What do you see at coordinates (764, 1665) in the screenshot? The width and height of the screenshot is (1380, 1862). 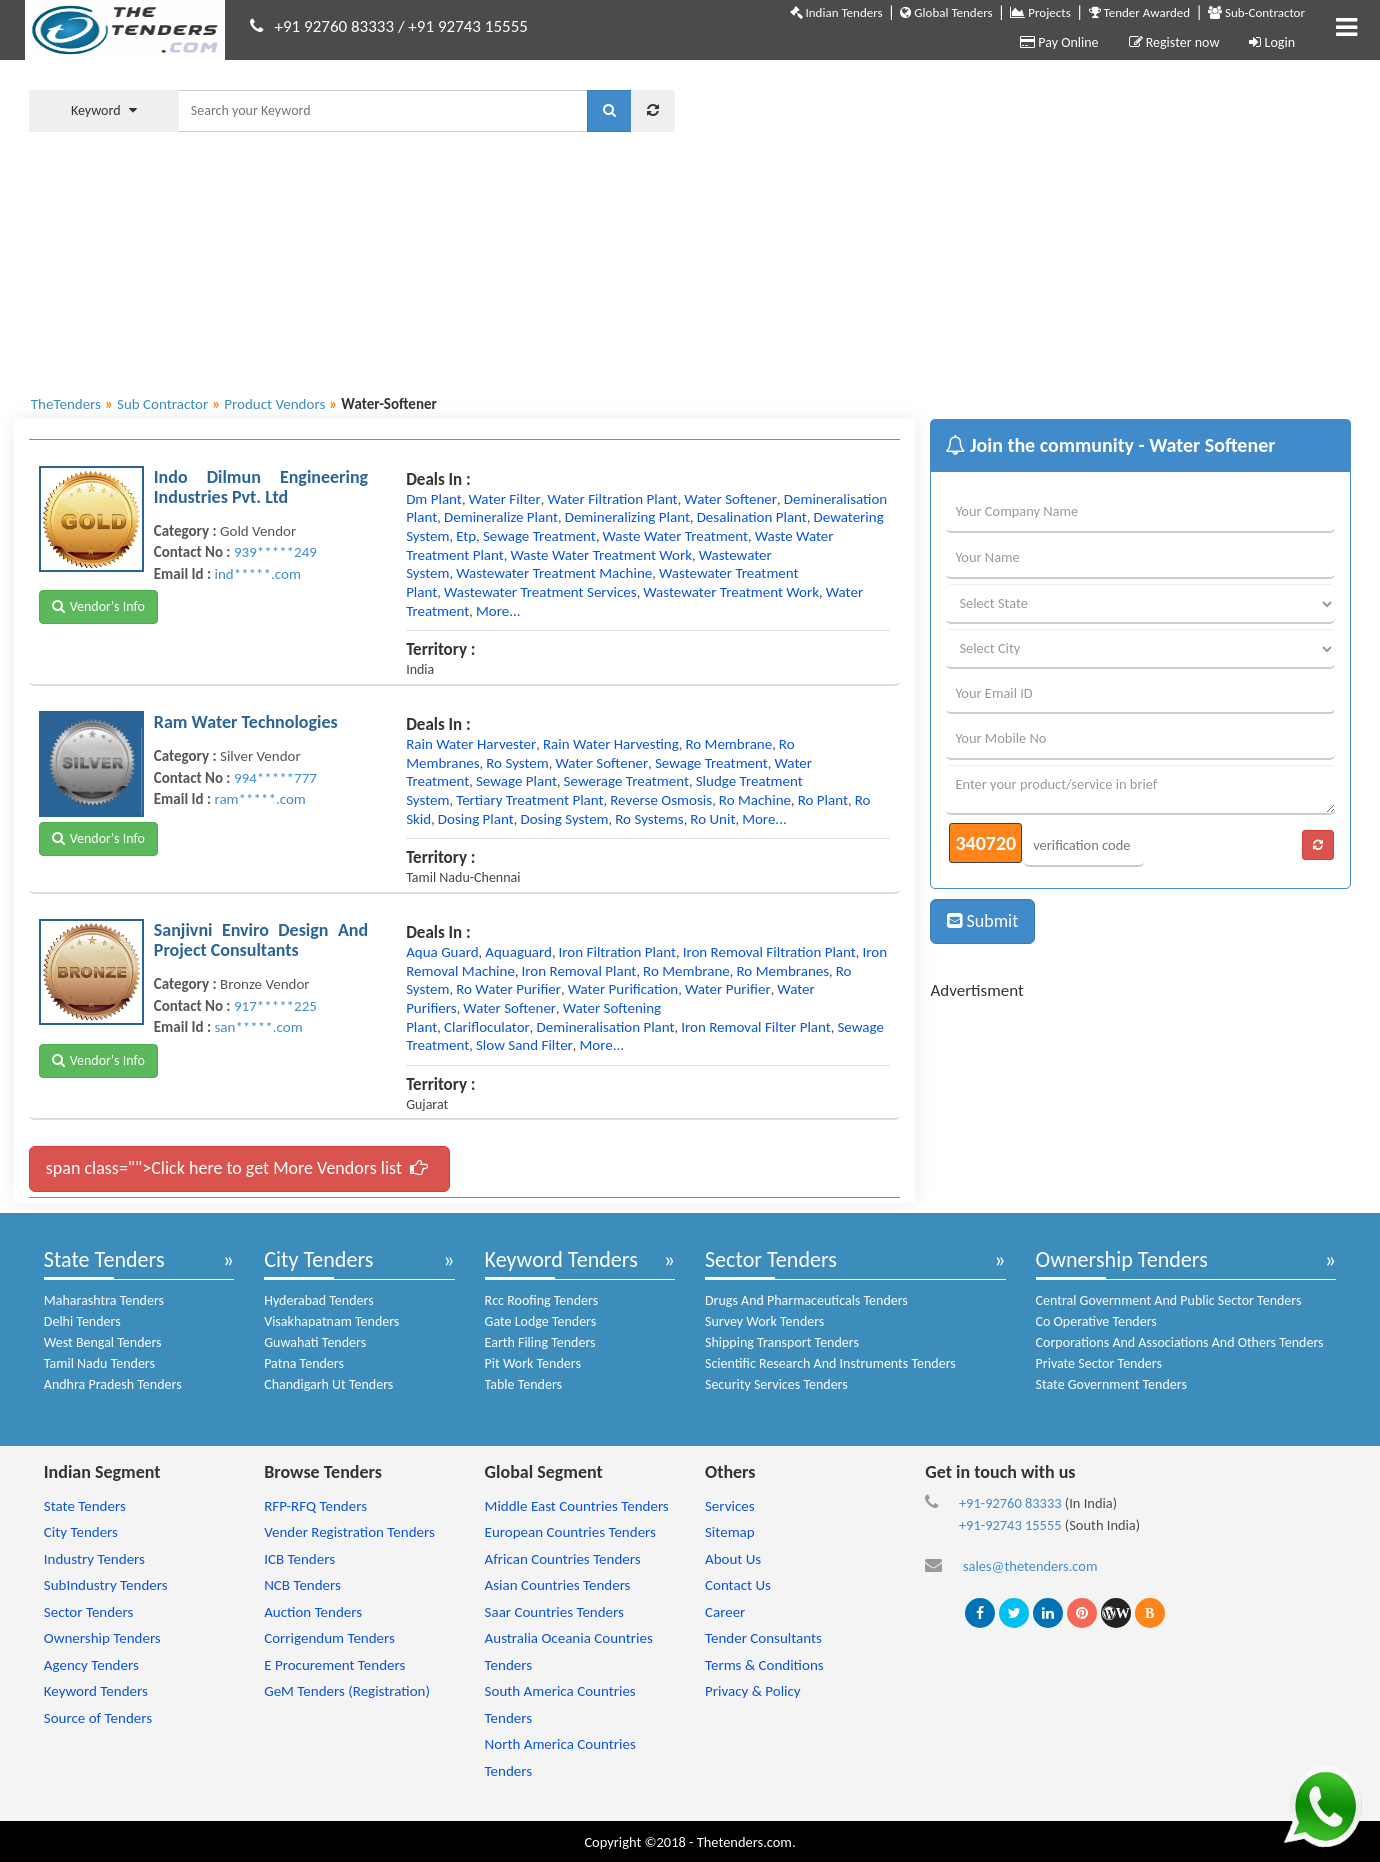 I see `Terms & Conditions` at bounding box center [764, 1665].